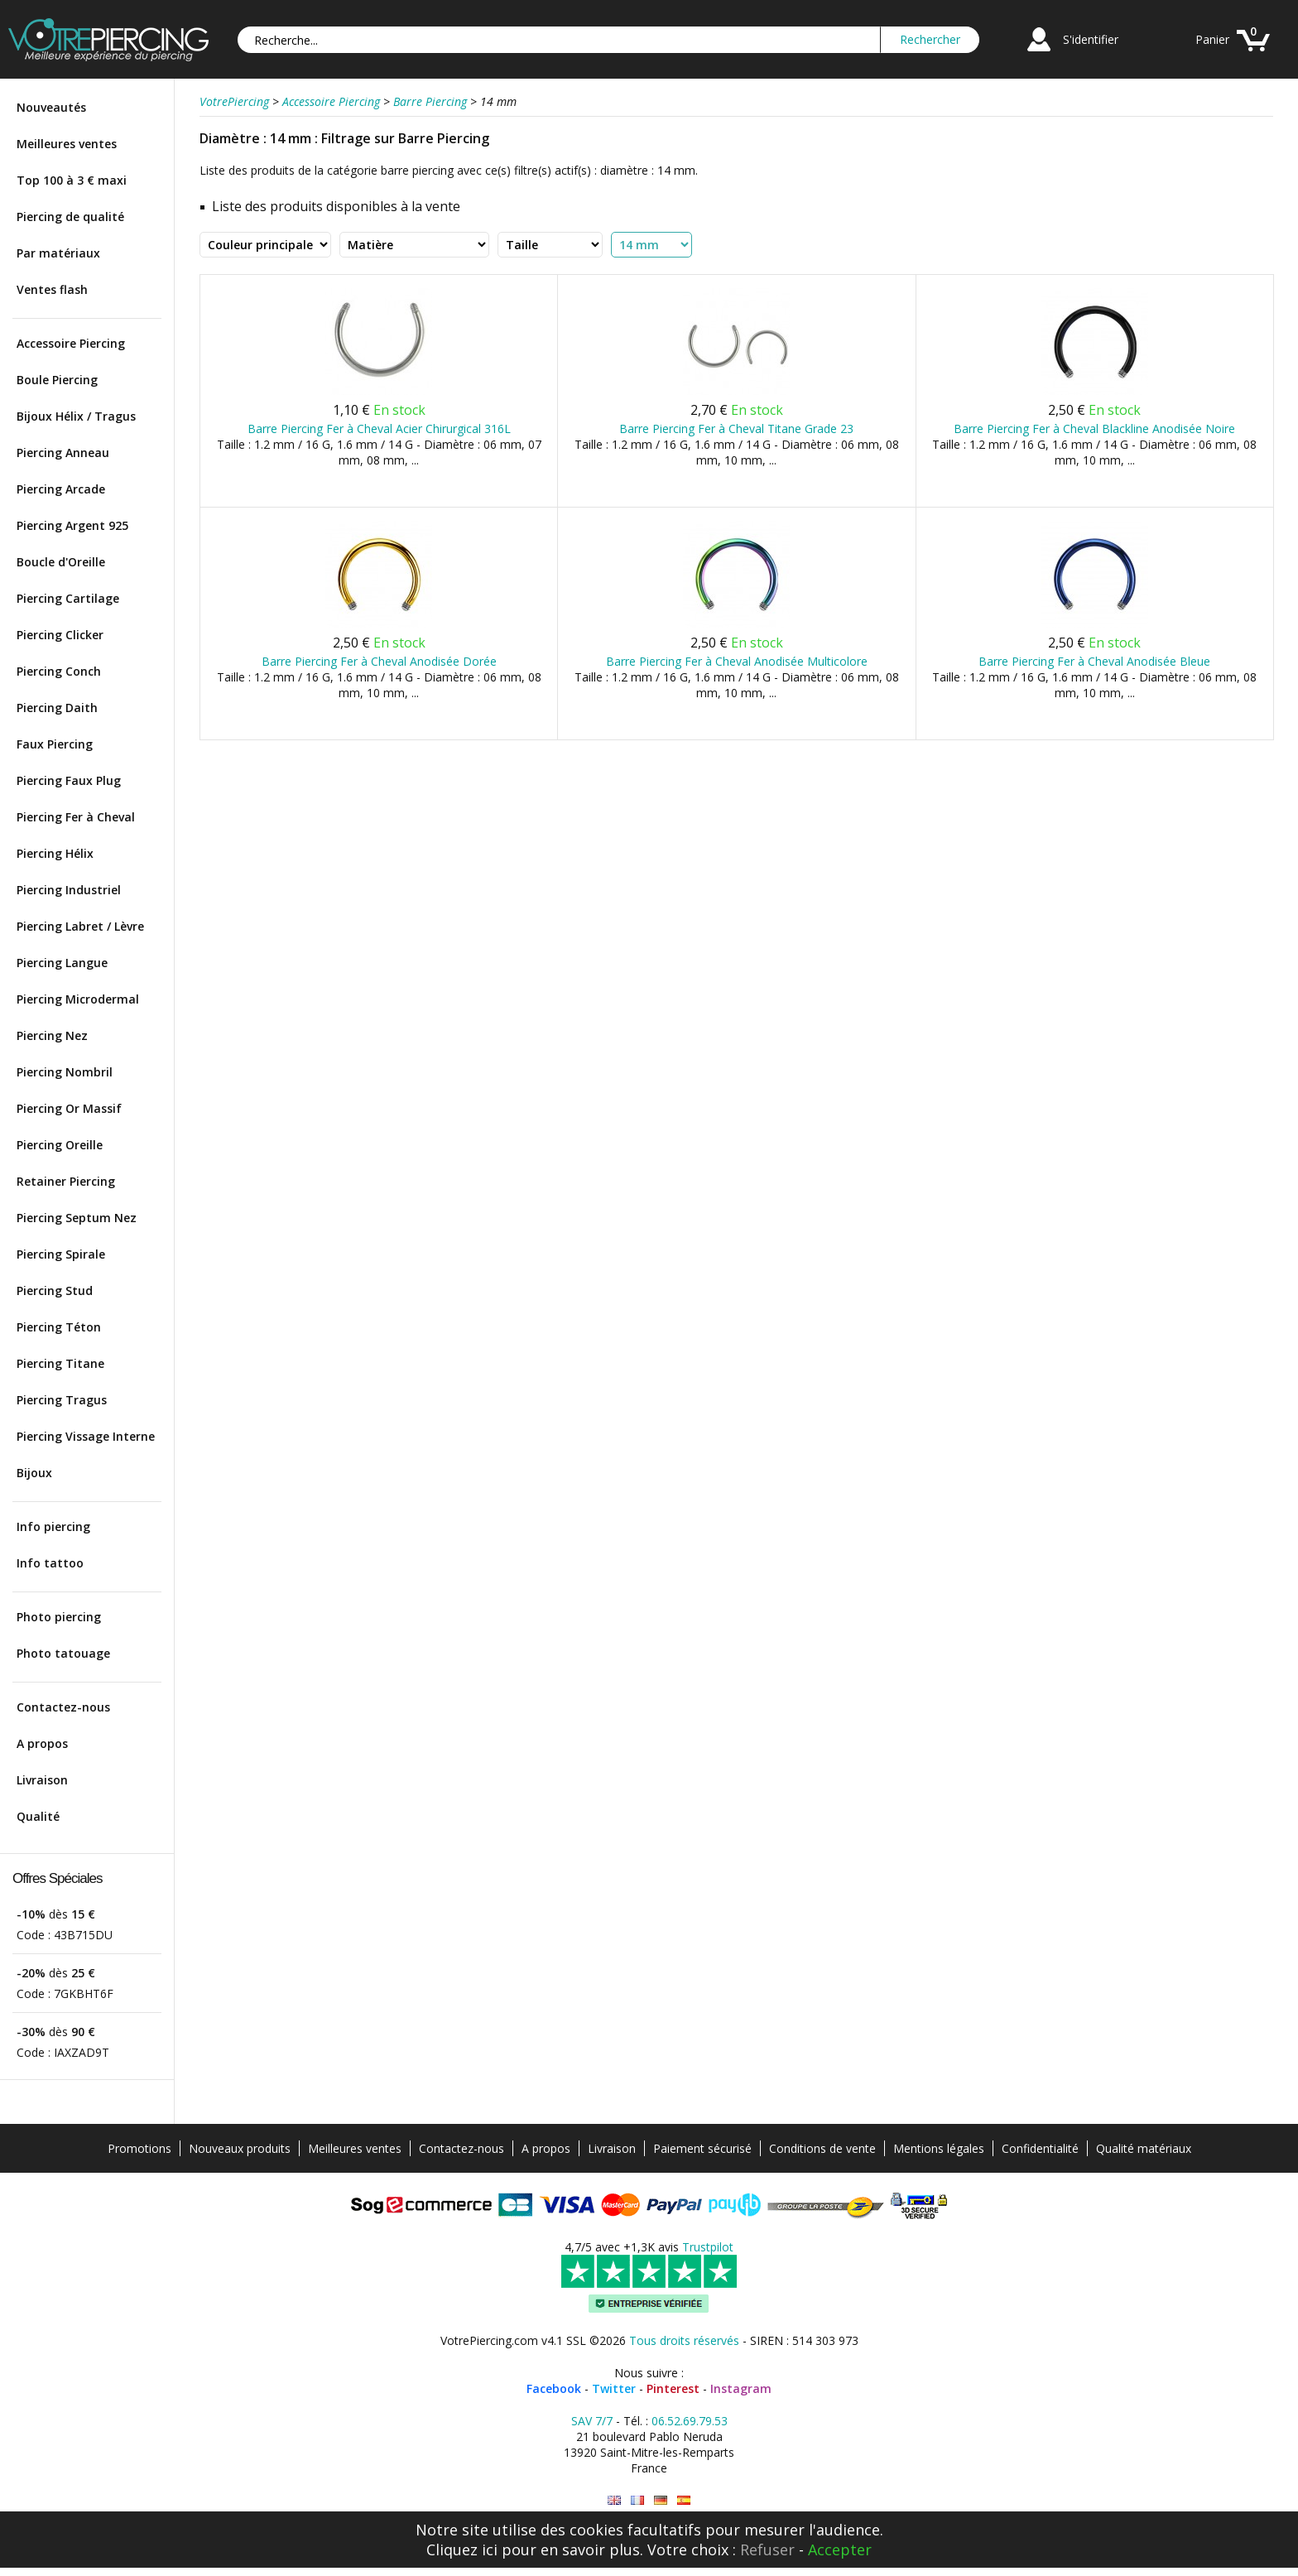  I want to click on Piercing Nombril, so click(65, 1072).